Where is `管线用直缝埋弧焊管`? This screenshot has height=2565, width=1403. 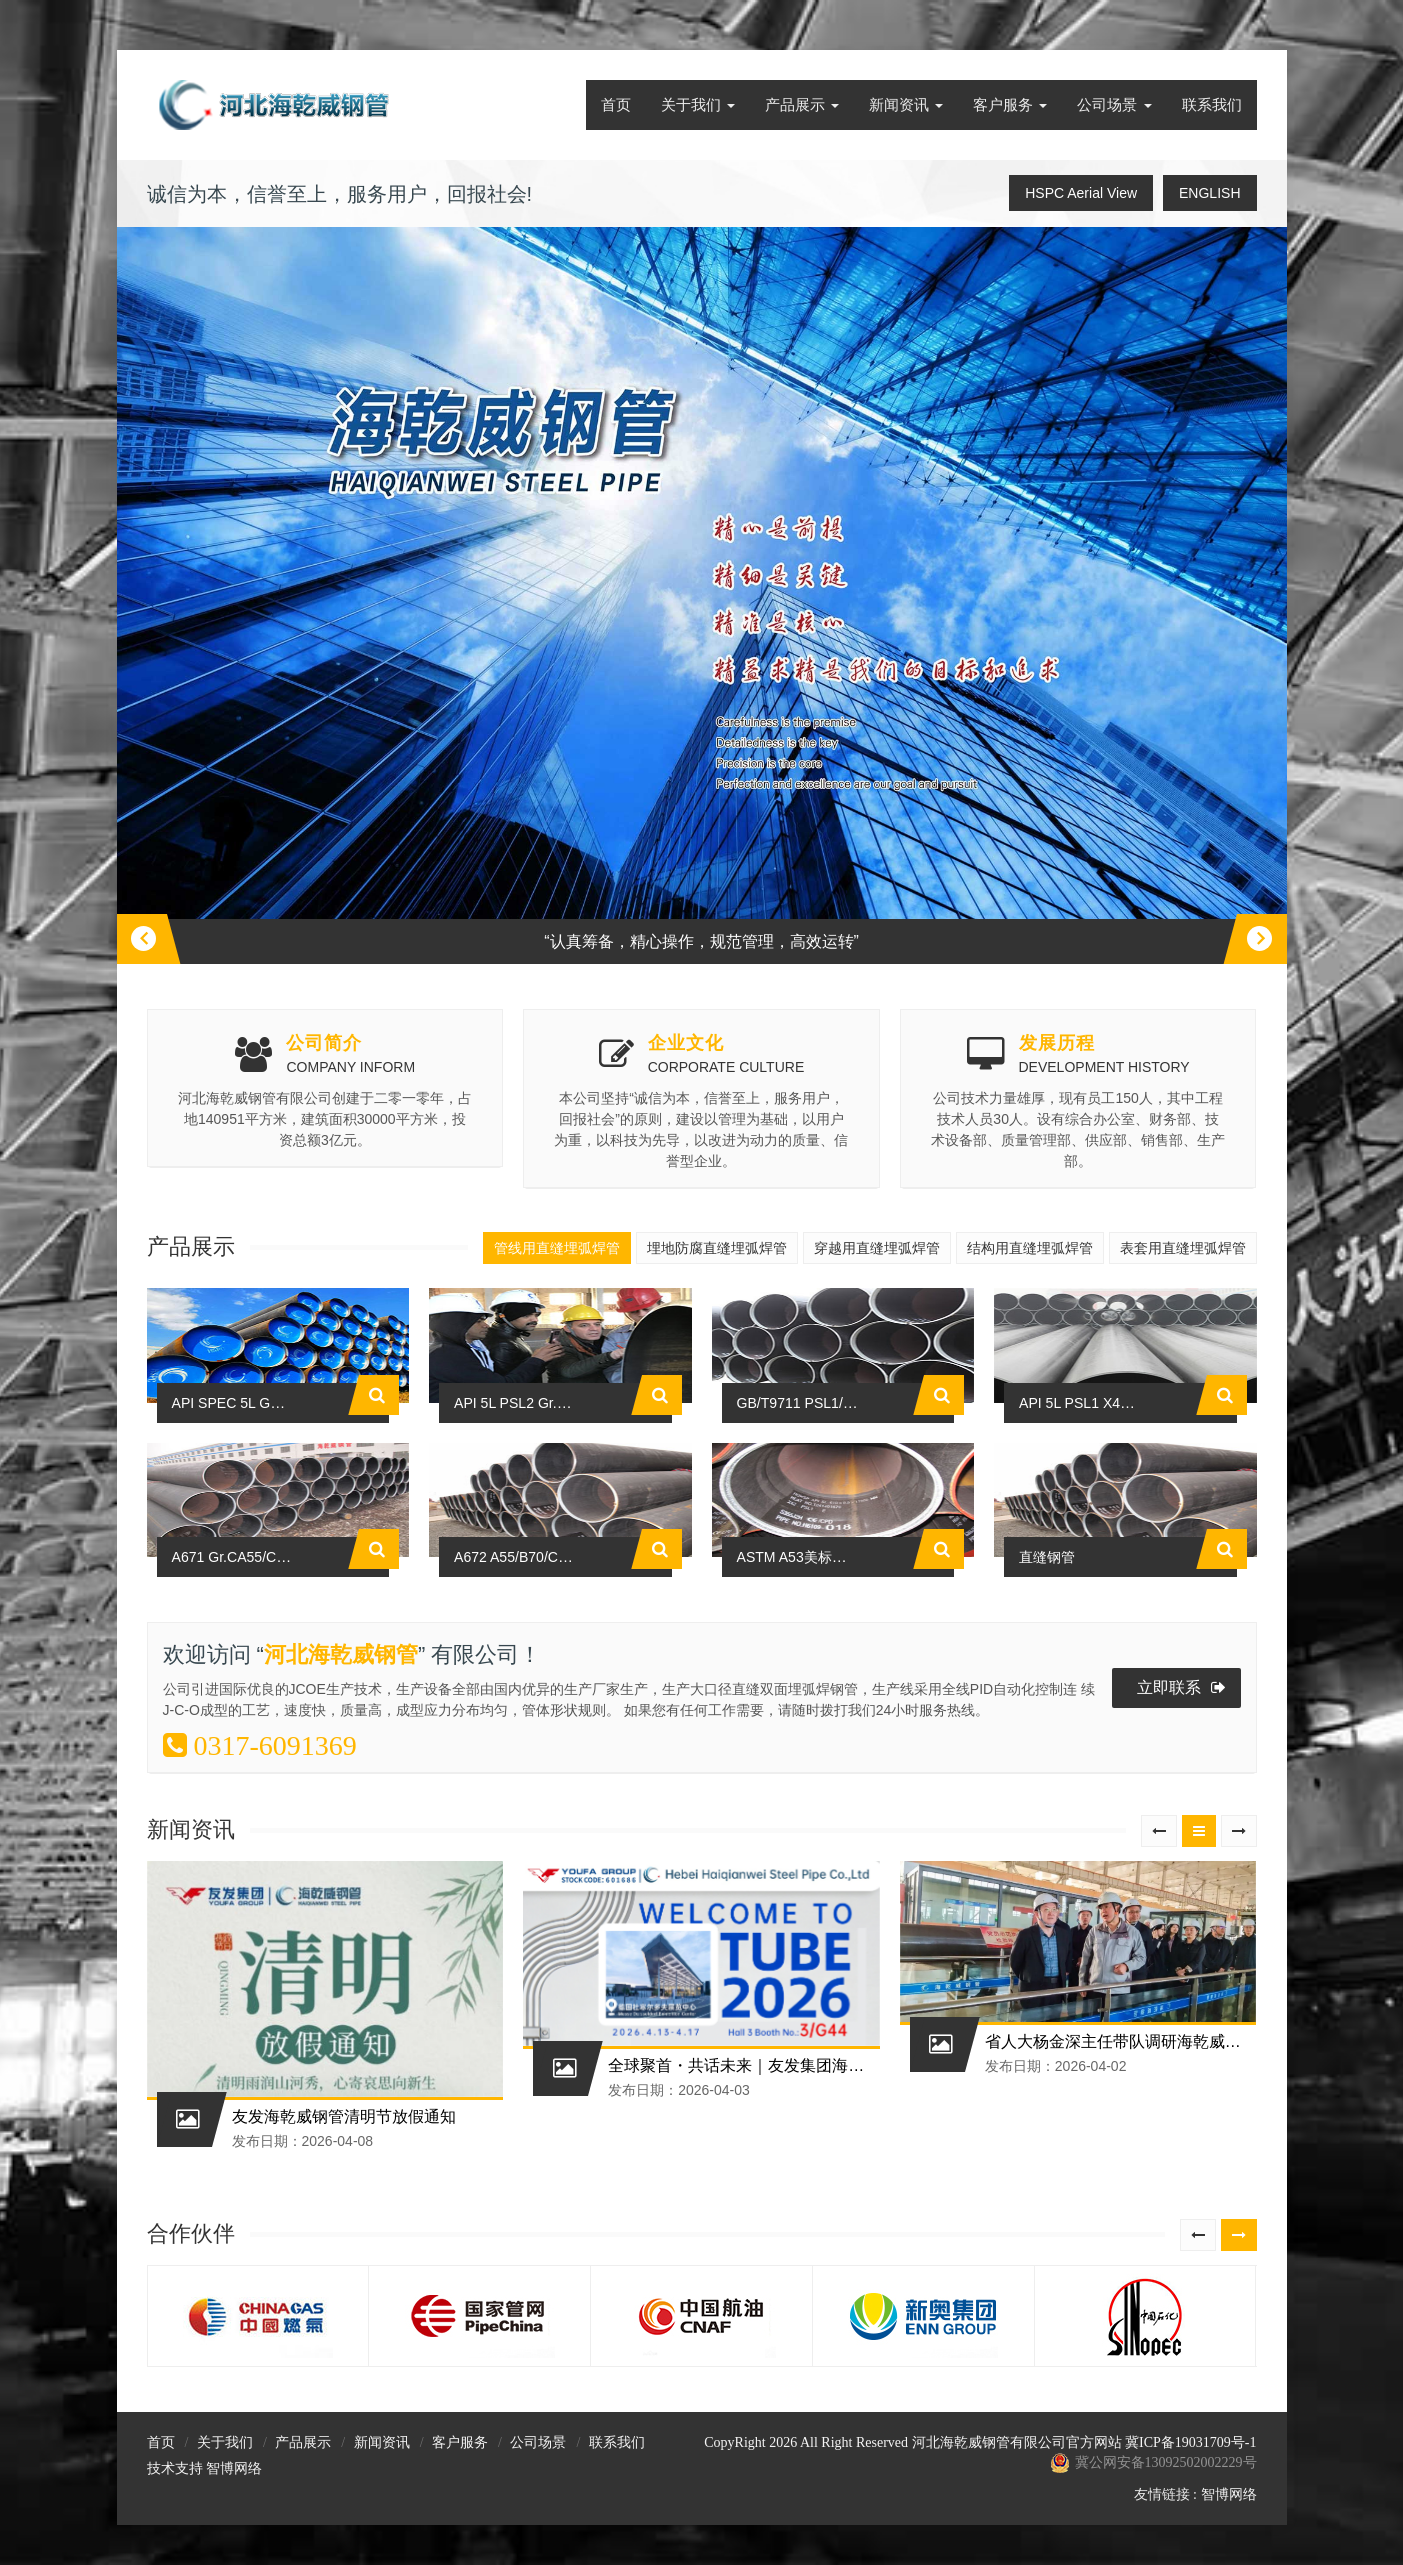
管线用直缝埋弧焊管 is located at coordinates (557, 1248).